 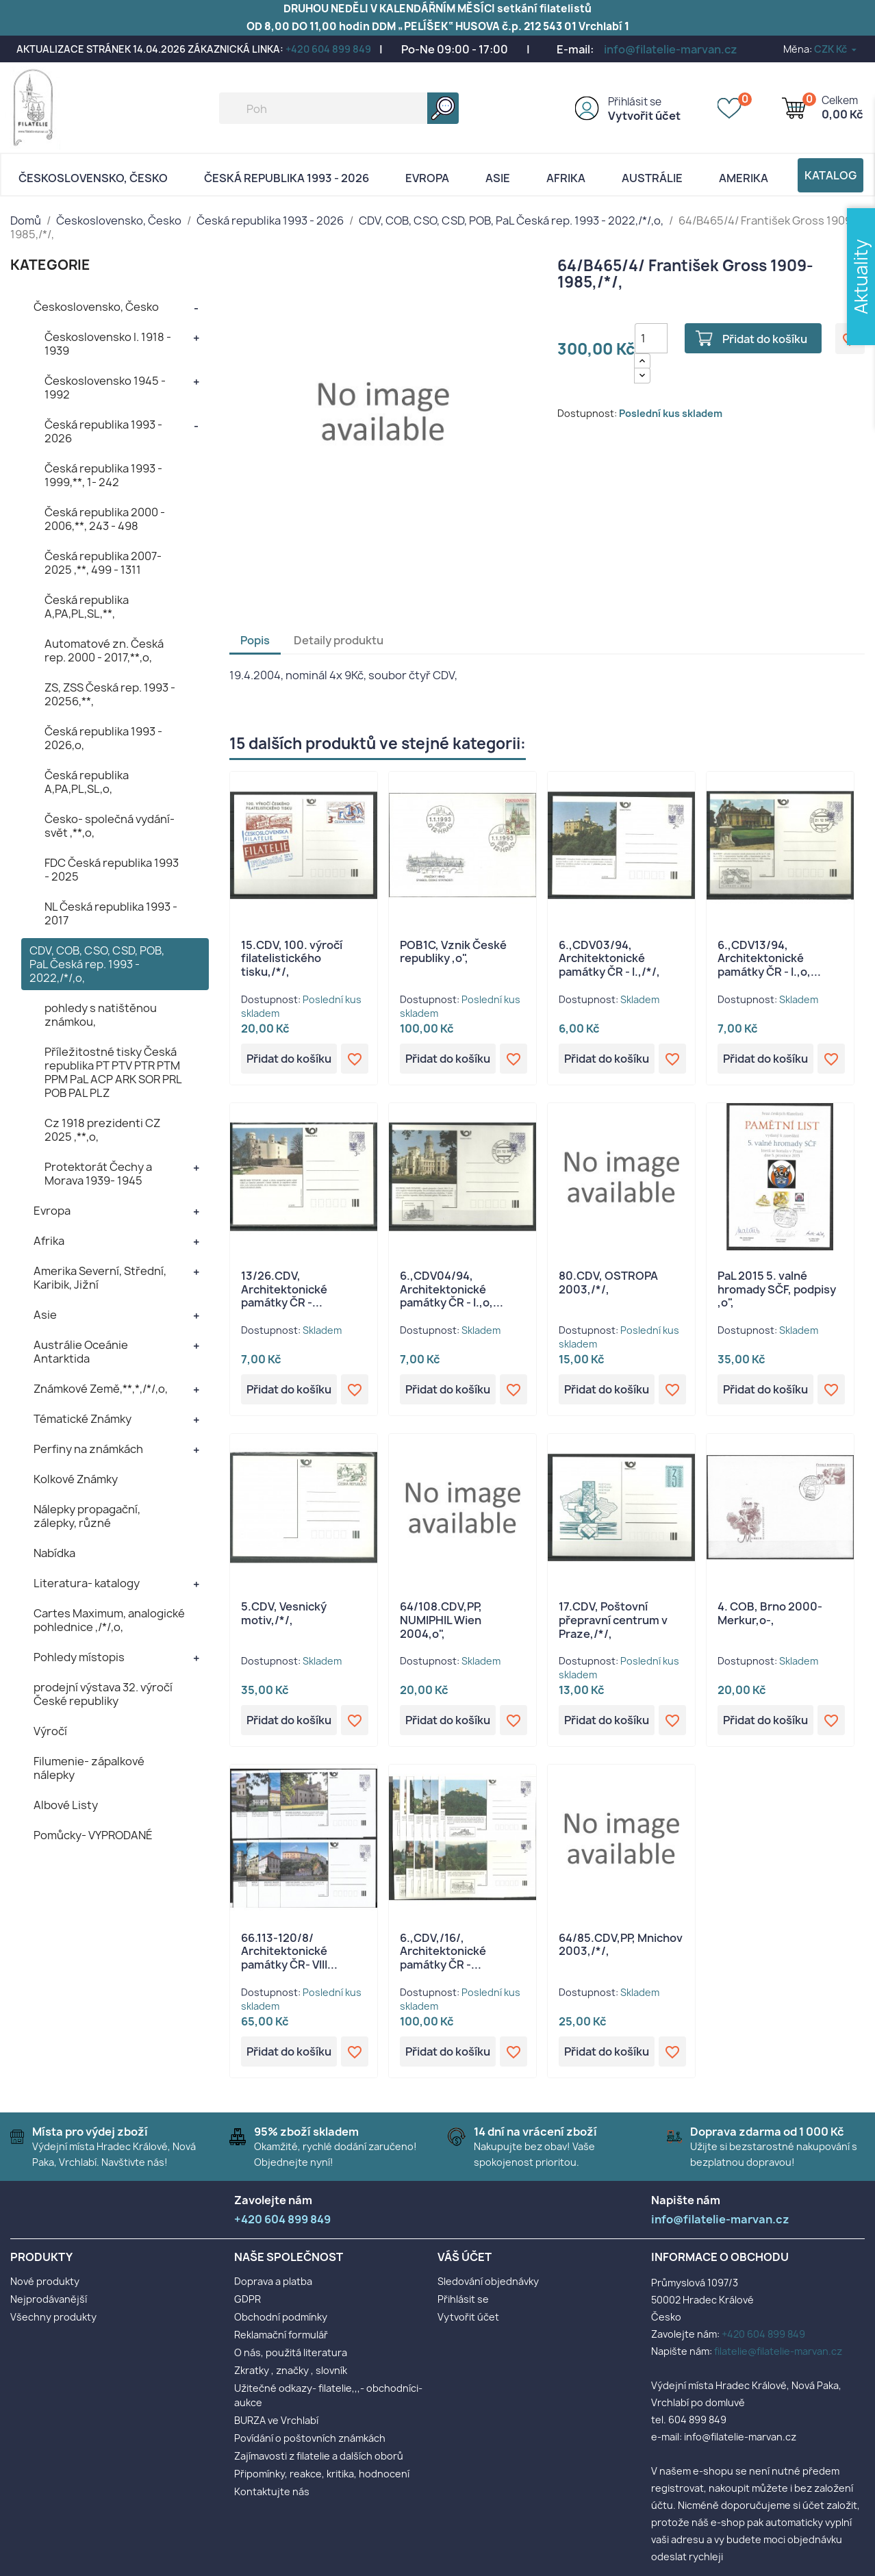 I want to click on Cz 1918 prezidenti CZ 2025 ,**,o,, so click(x=102, y=1129).